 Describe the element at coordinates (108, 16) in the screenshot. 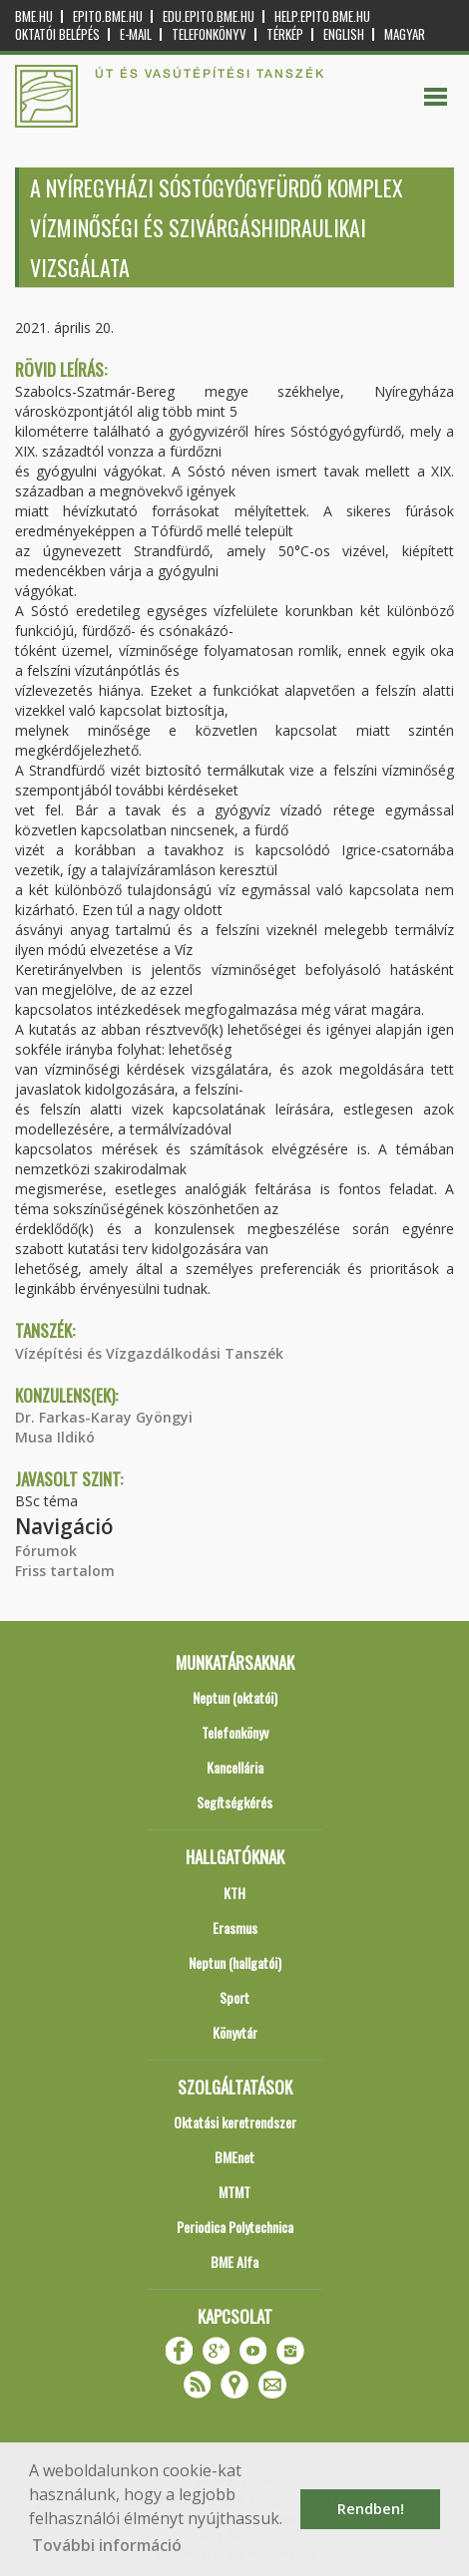

I see `epito.bme.hu` at that location.